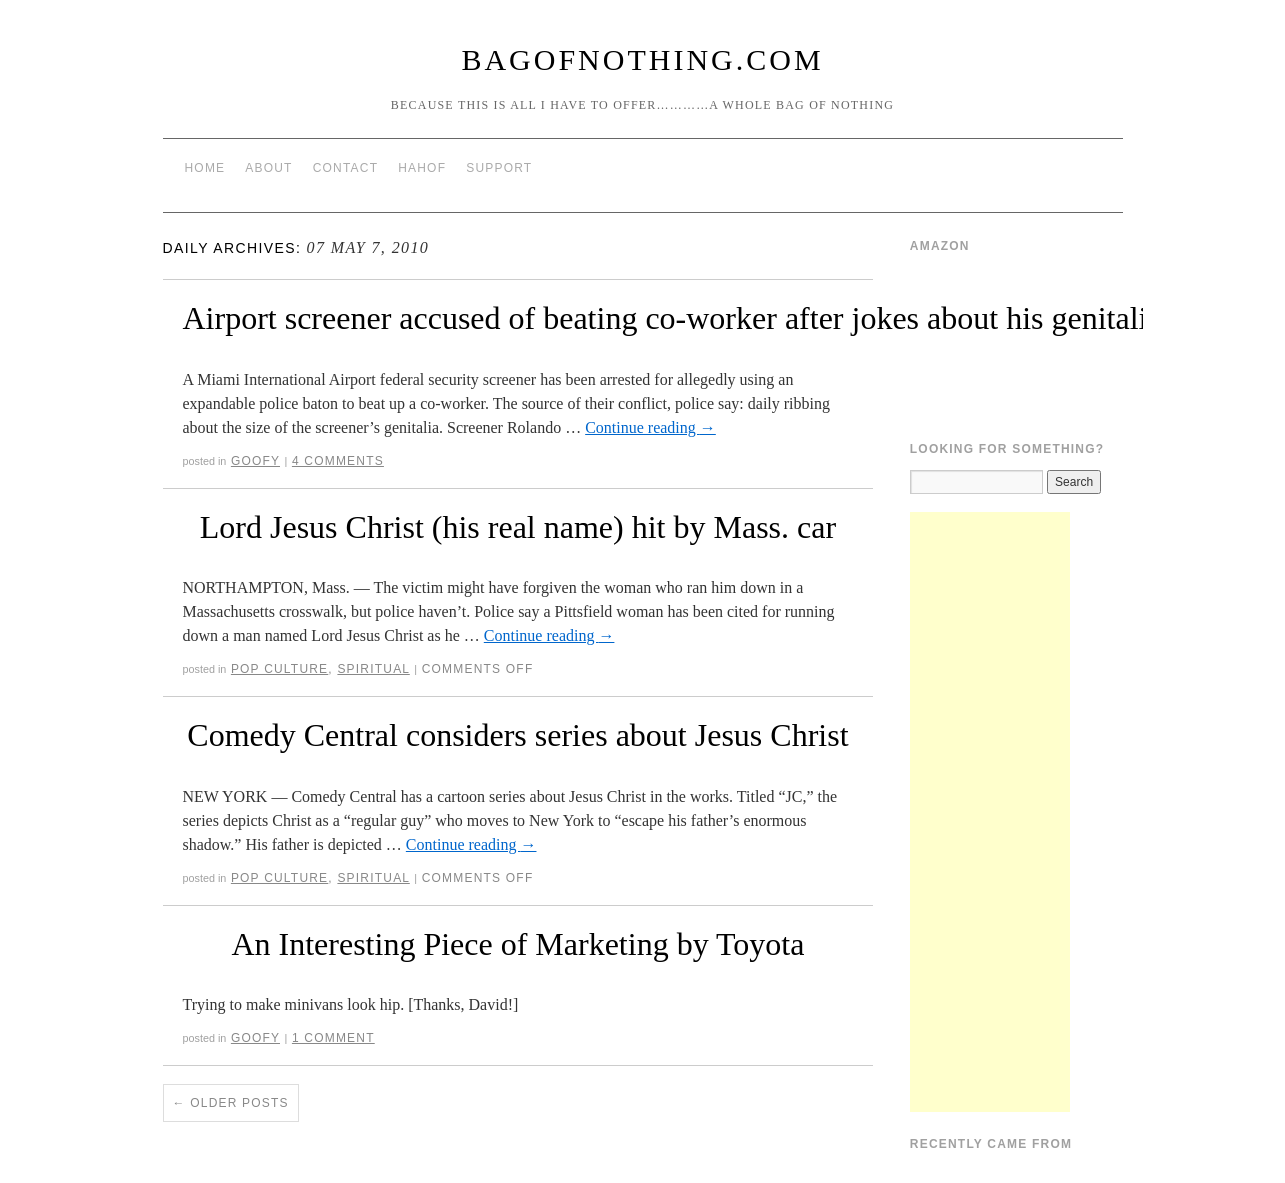 The image size is (1285, 1183). I want to click on Continue reading, so click(650, 427).